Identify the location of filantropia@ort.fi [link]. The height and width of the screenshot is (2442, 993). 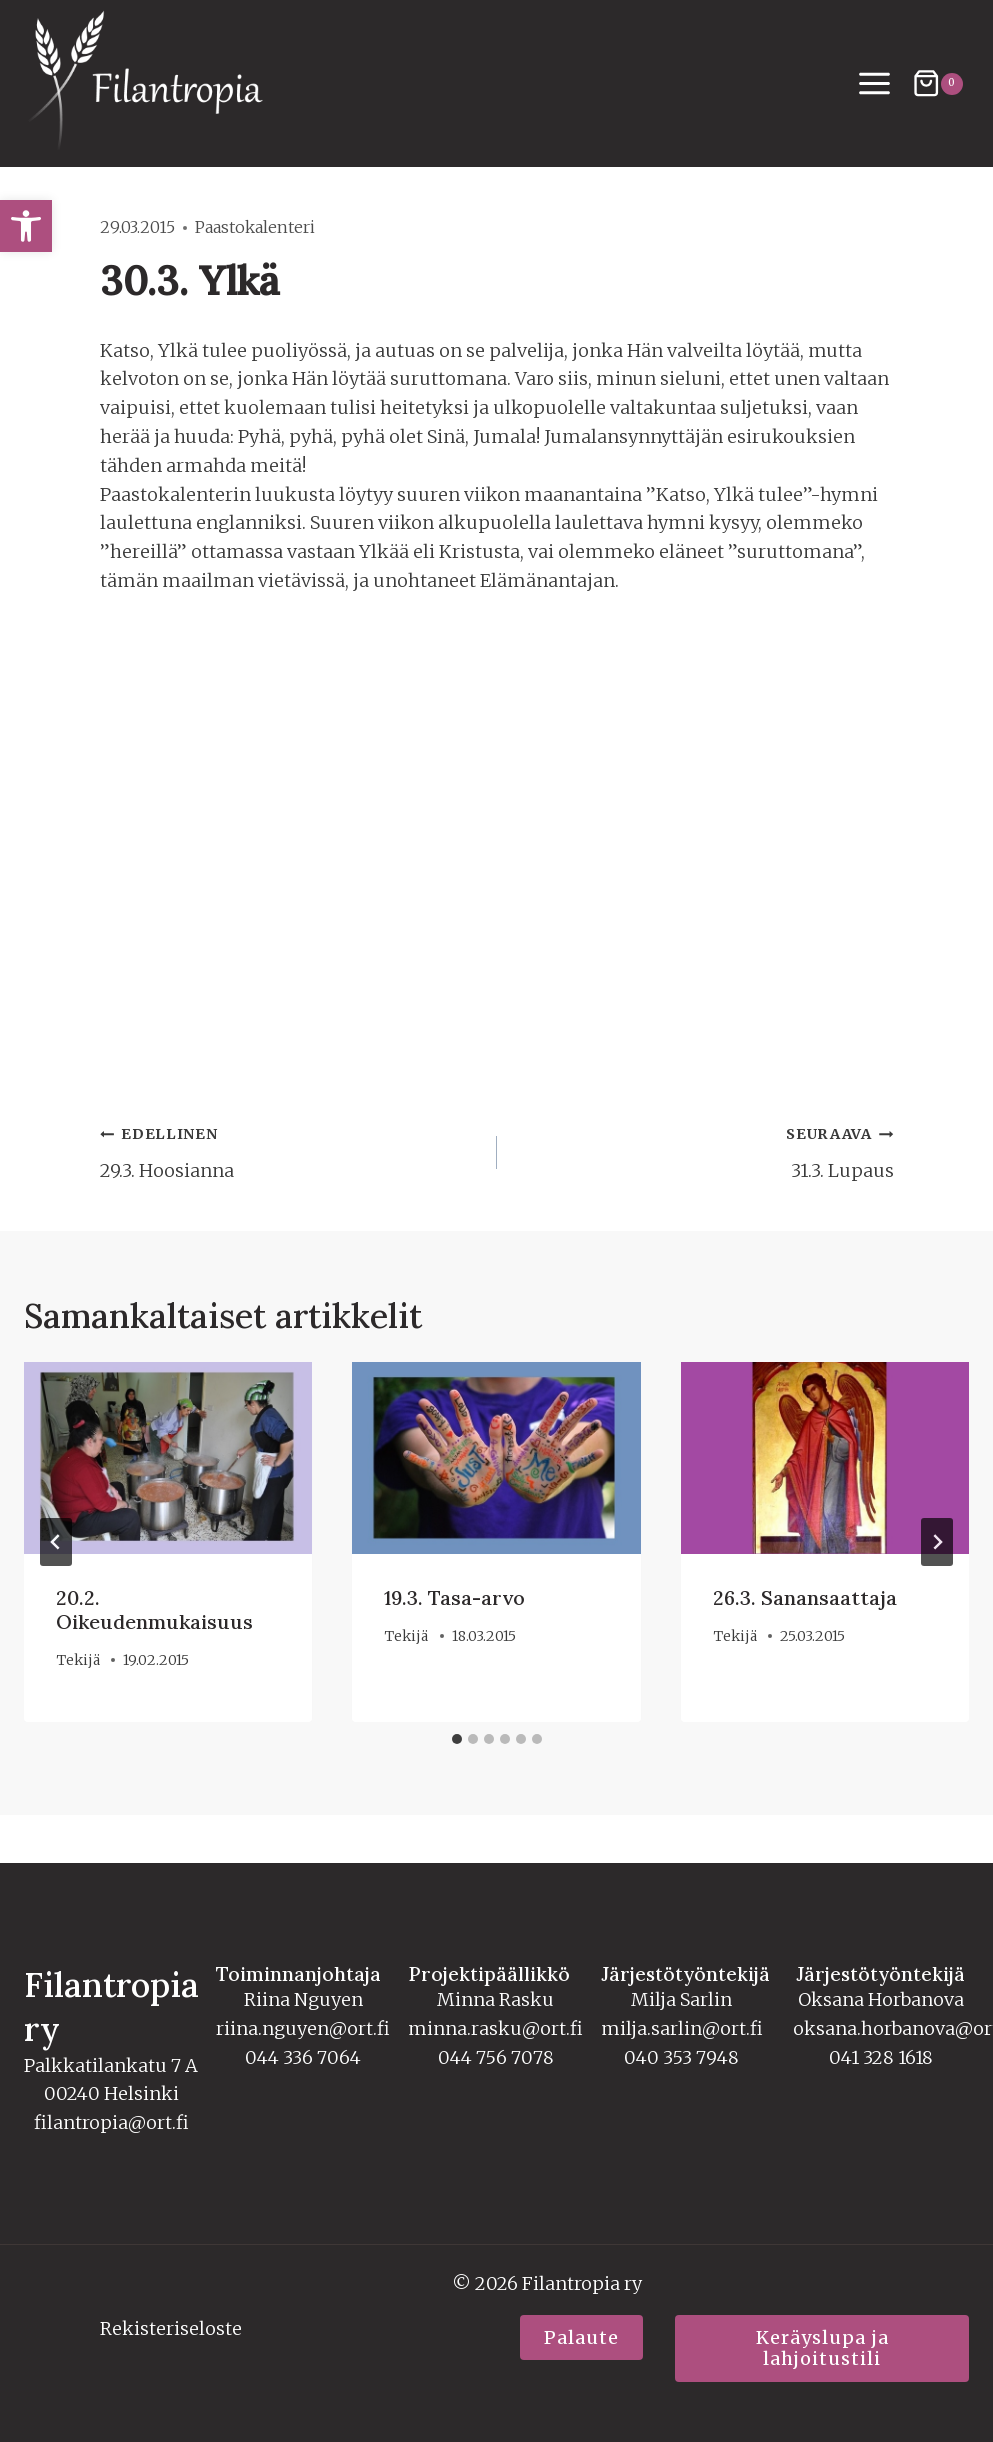
(111, 2122).